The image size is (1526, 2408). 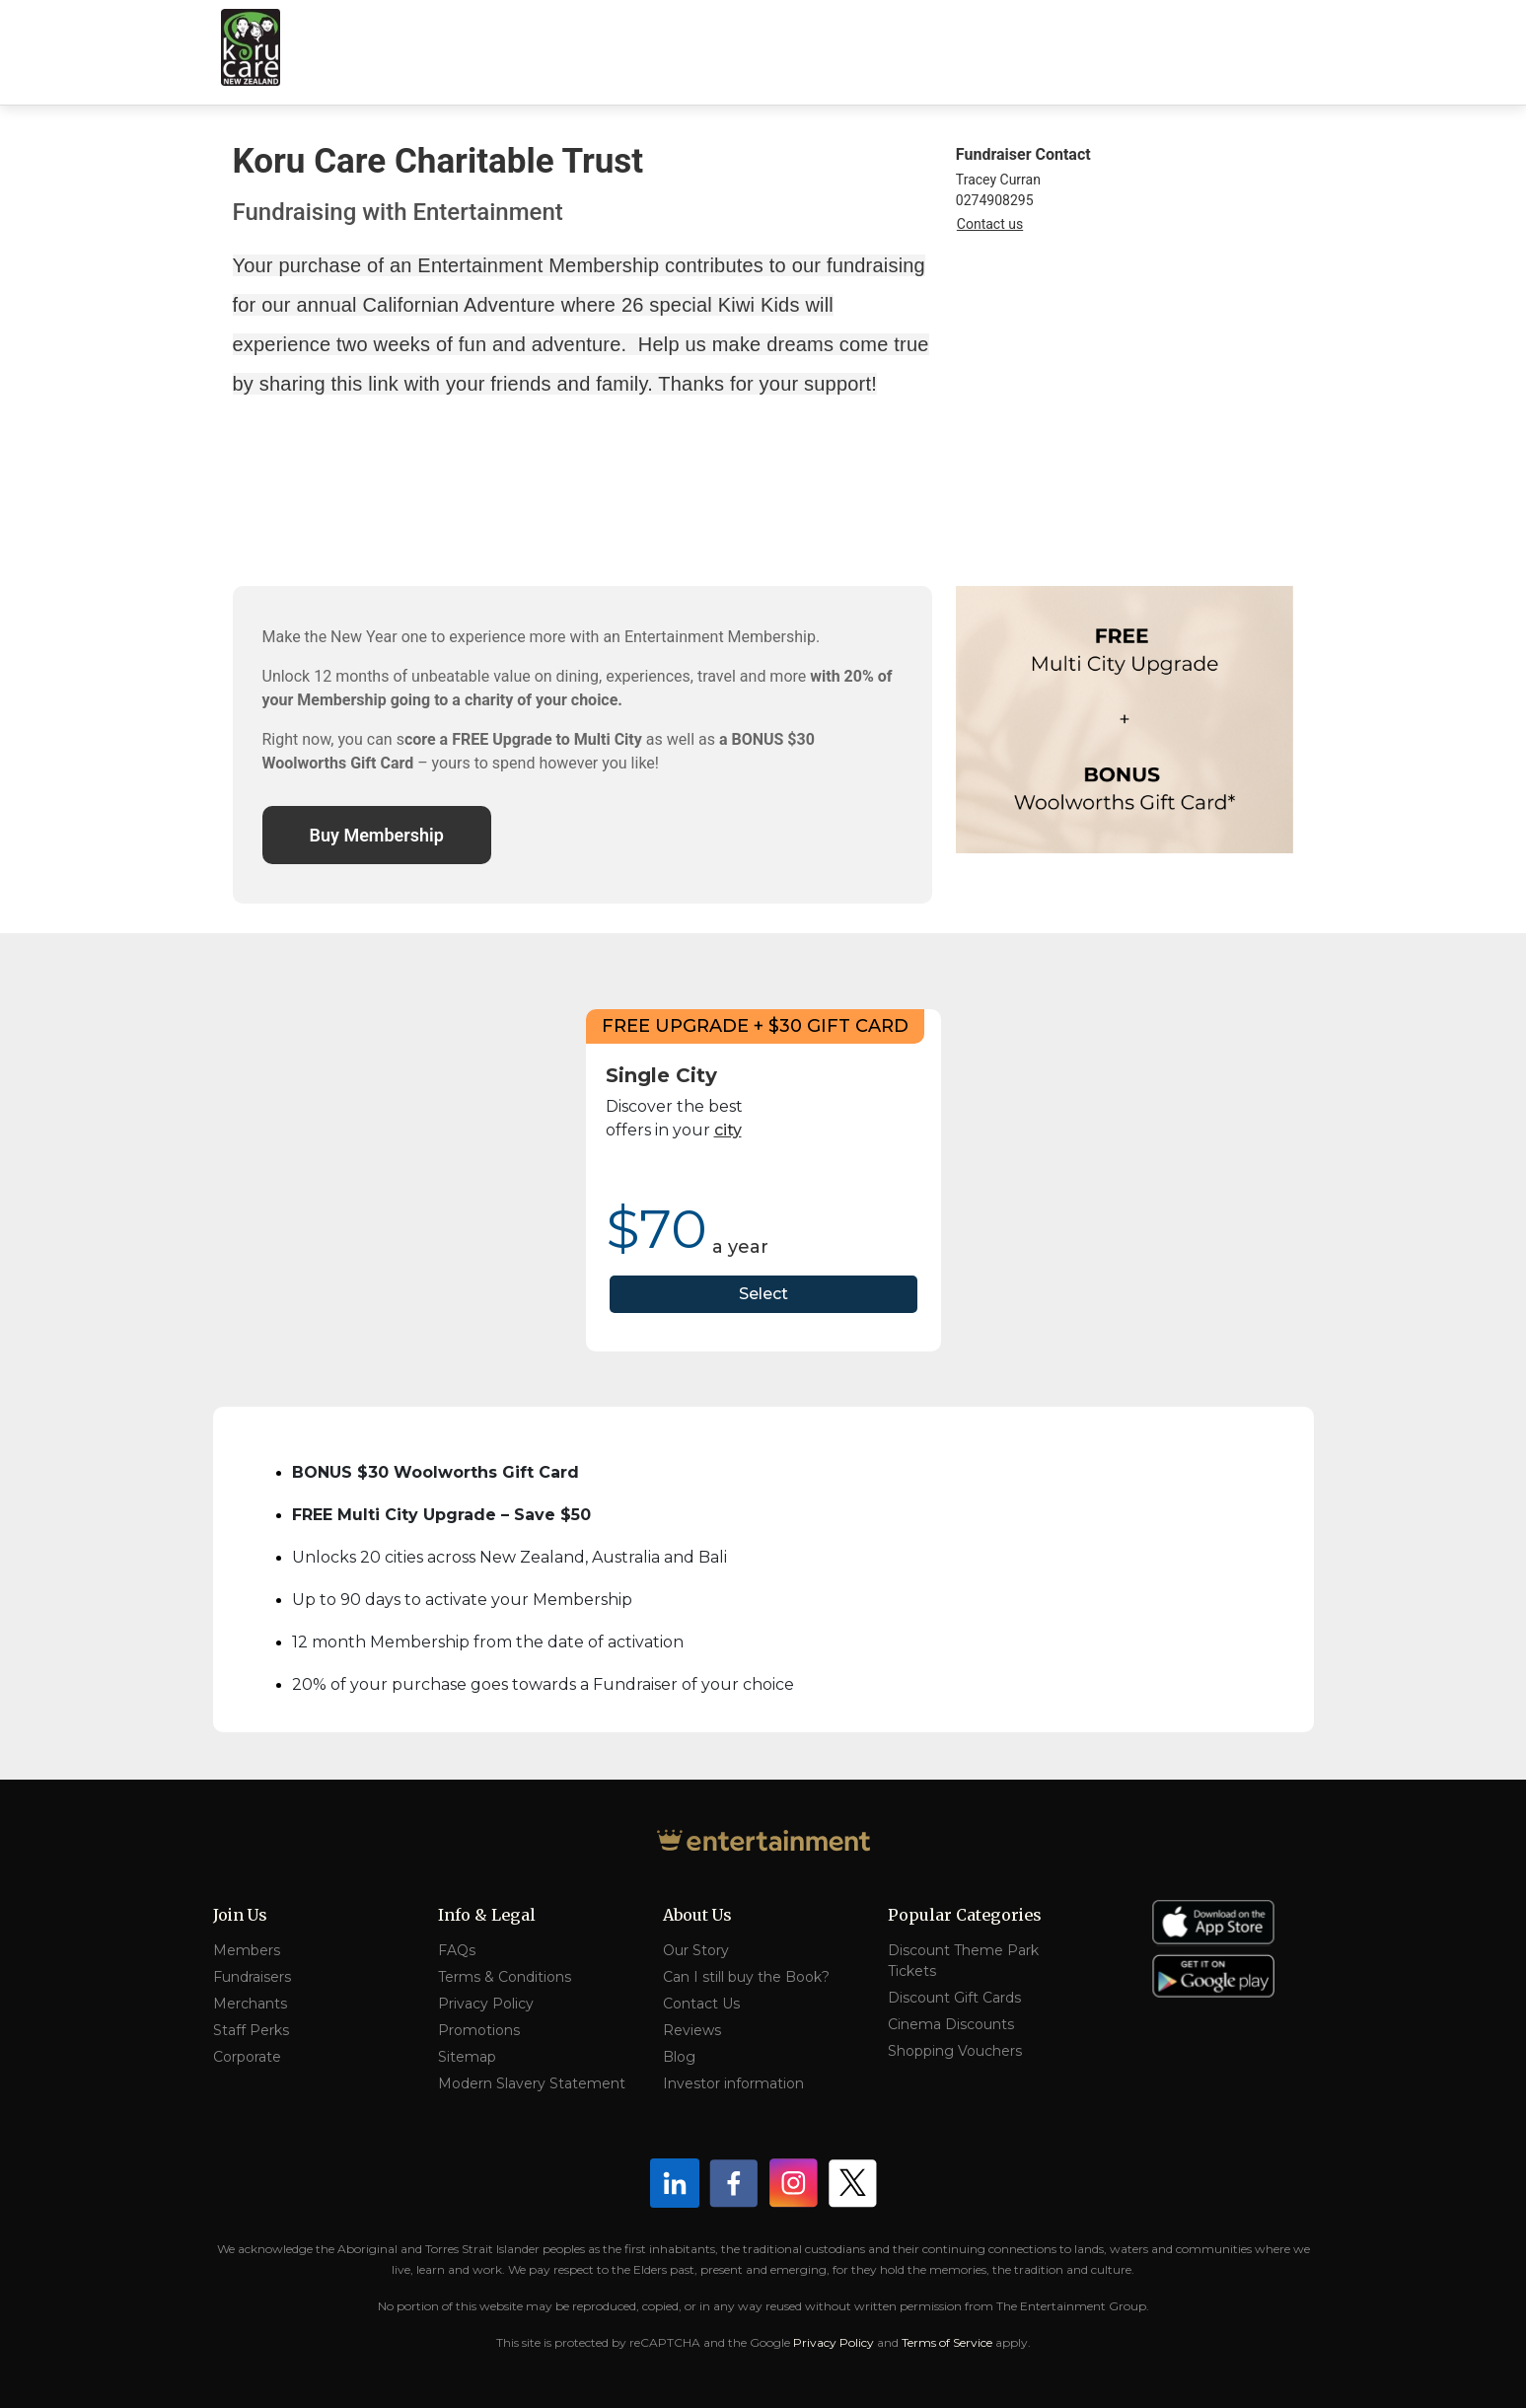 What do you see at coordinates (763, 1293) in the screenshot?
I see `Select` at bounding box center [763, 1293].